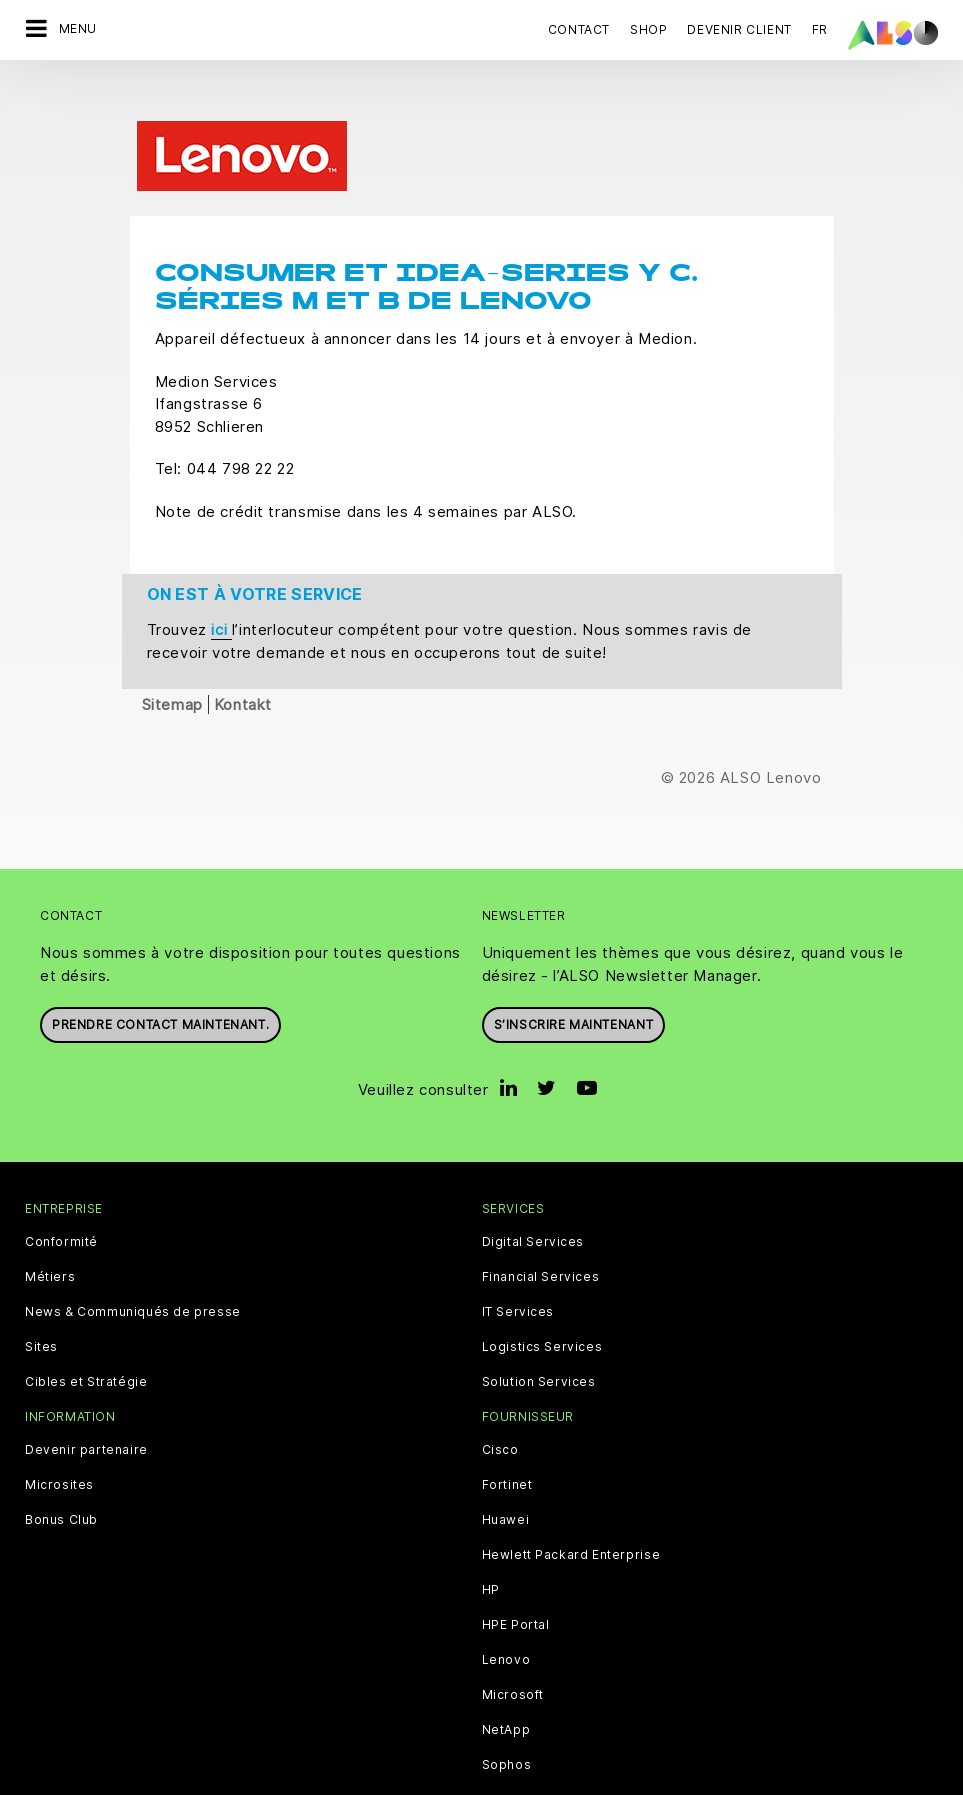 The height and width of the screenshot is (1795, 963). Describe the element at coordinates (506, 1679) in the screenshot. I see `NetApp` at that location.